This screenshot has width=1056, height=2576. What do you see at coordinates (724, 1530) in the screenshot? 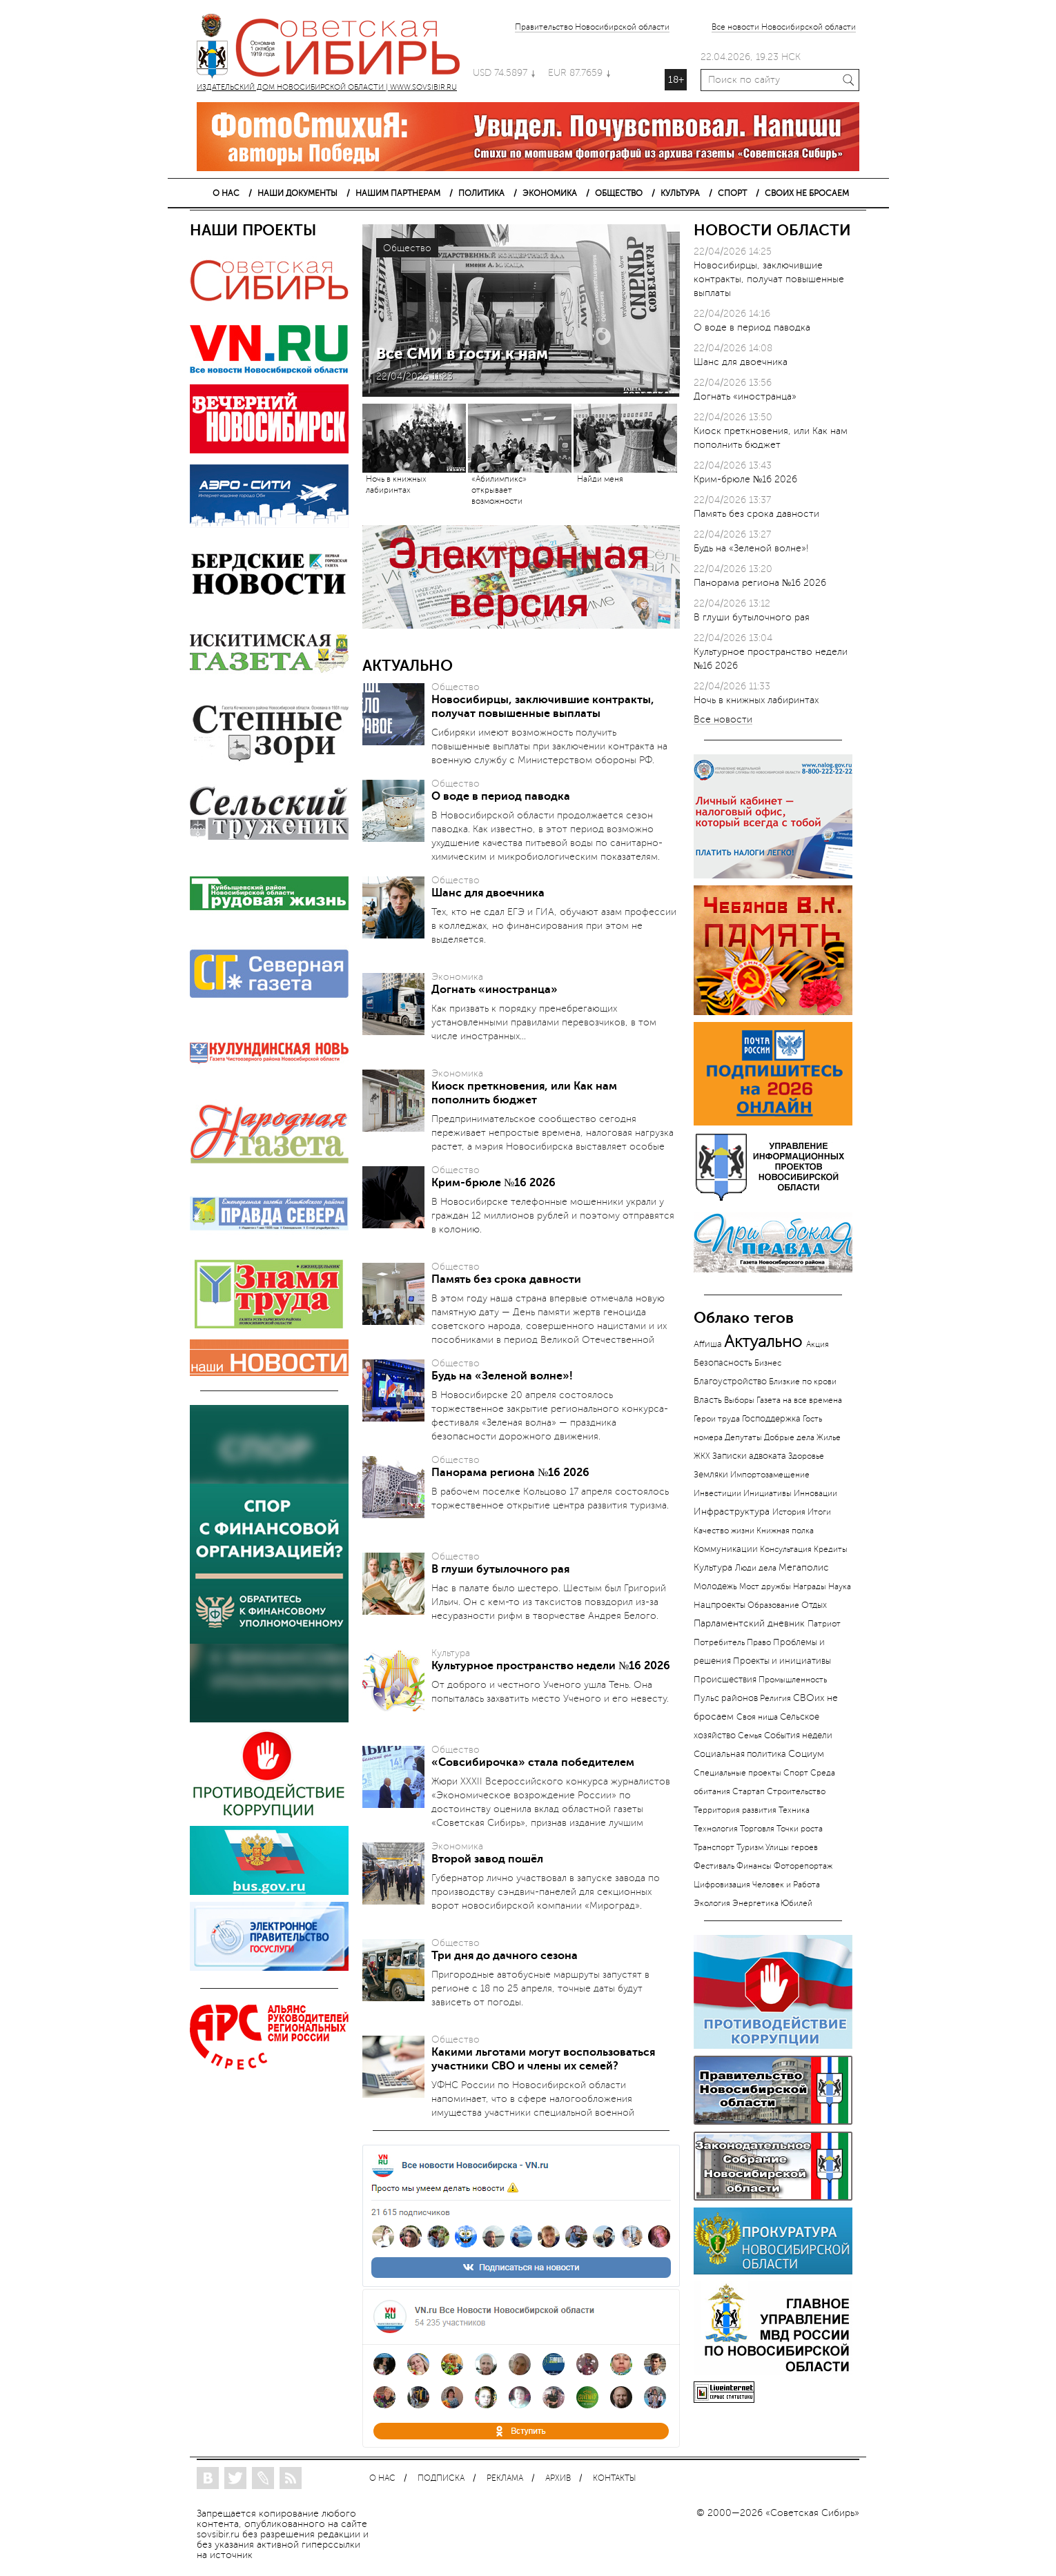
I see `Качество жизни` at bounding box center [724, 1530].